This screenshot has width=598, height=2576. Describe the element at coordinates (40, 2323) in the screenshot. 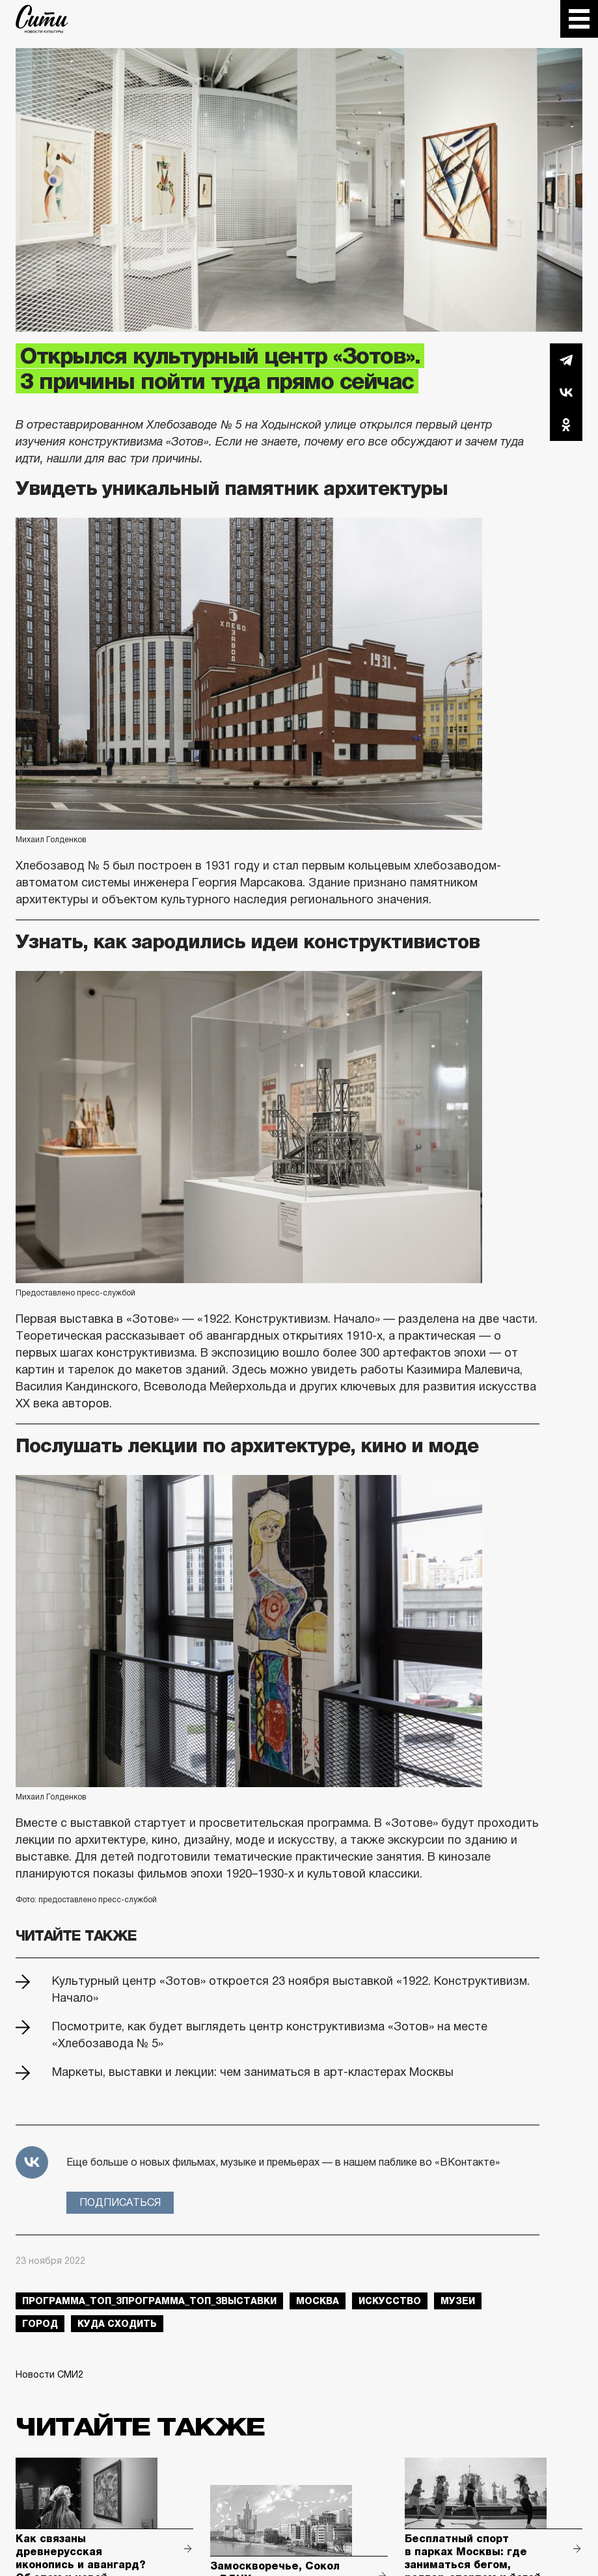

I see `город` at that location.